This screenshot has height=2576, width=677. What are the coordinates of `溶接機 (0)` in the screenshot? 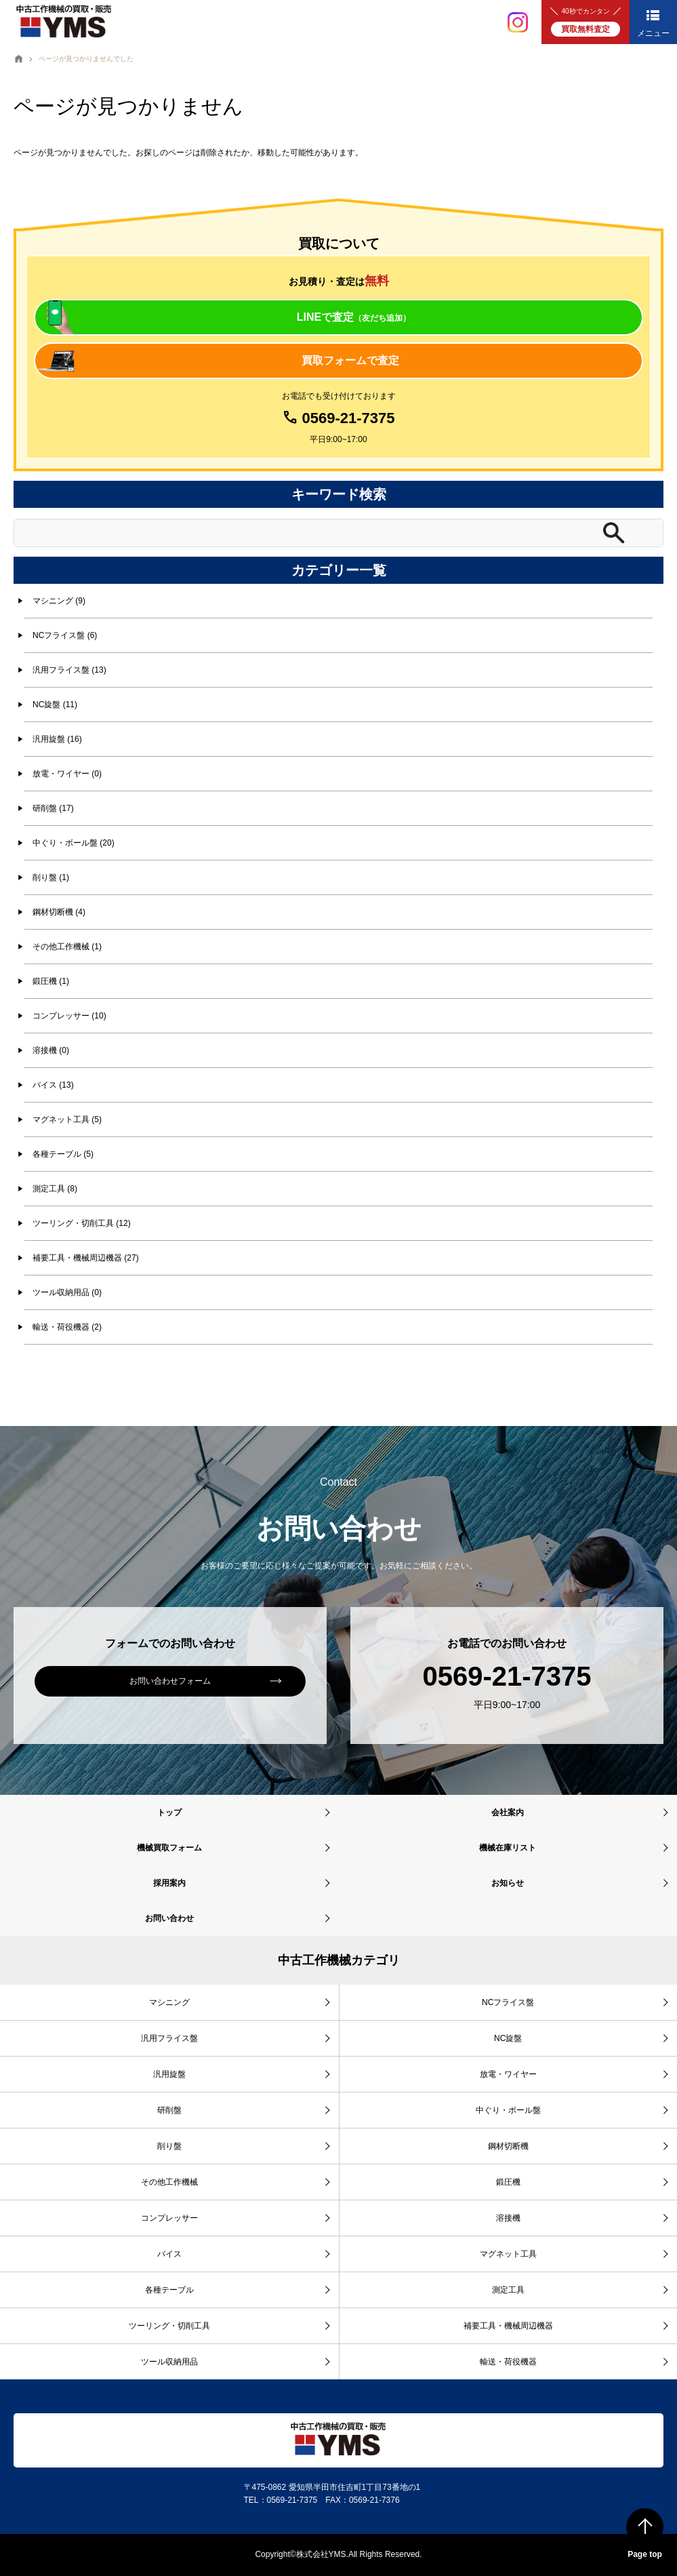 It's located at (51, 1050).